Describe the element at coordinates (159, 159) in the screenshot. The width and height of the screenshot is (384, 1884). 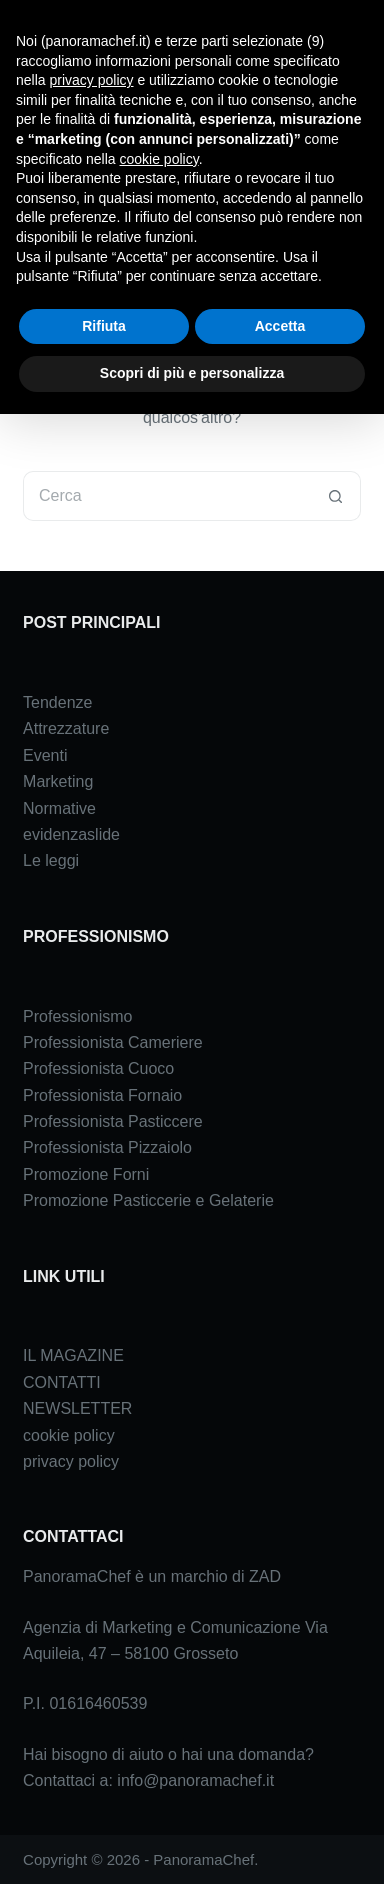
I see `cookie policy [button]` at that location.